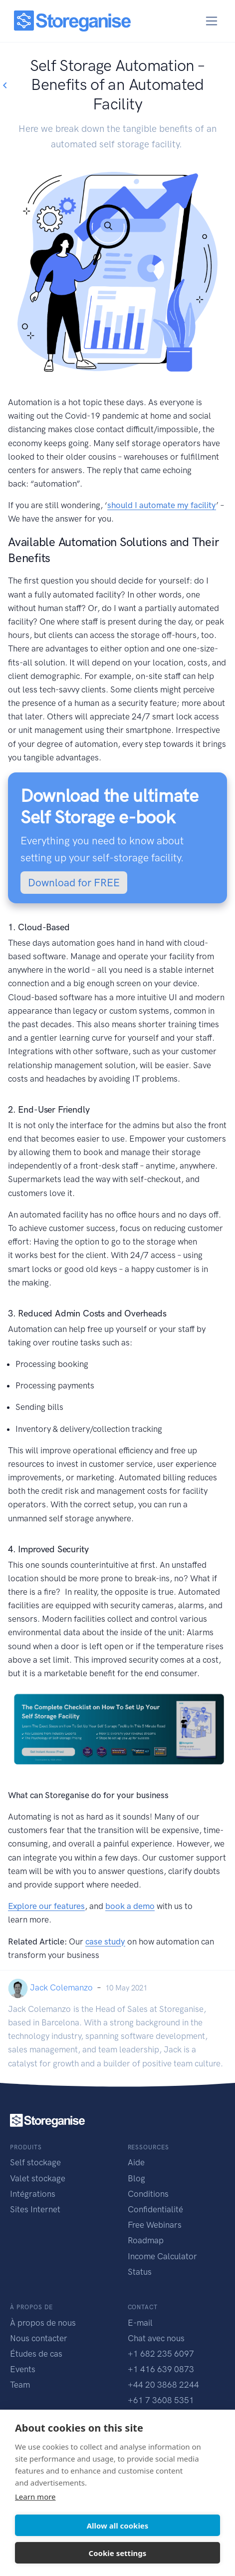 Image resolution: width=235 pixels, height=2576 pixels. I want to click on Team, so click(20, 2385).